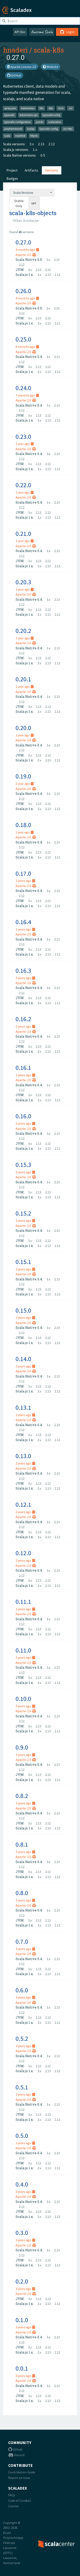  Describe the element at coordinates (23, 1359) in the screenshot. I see `0.14.0` at that location.